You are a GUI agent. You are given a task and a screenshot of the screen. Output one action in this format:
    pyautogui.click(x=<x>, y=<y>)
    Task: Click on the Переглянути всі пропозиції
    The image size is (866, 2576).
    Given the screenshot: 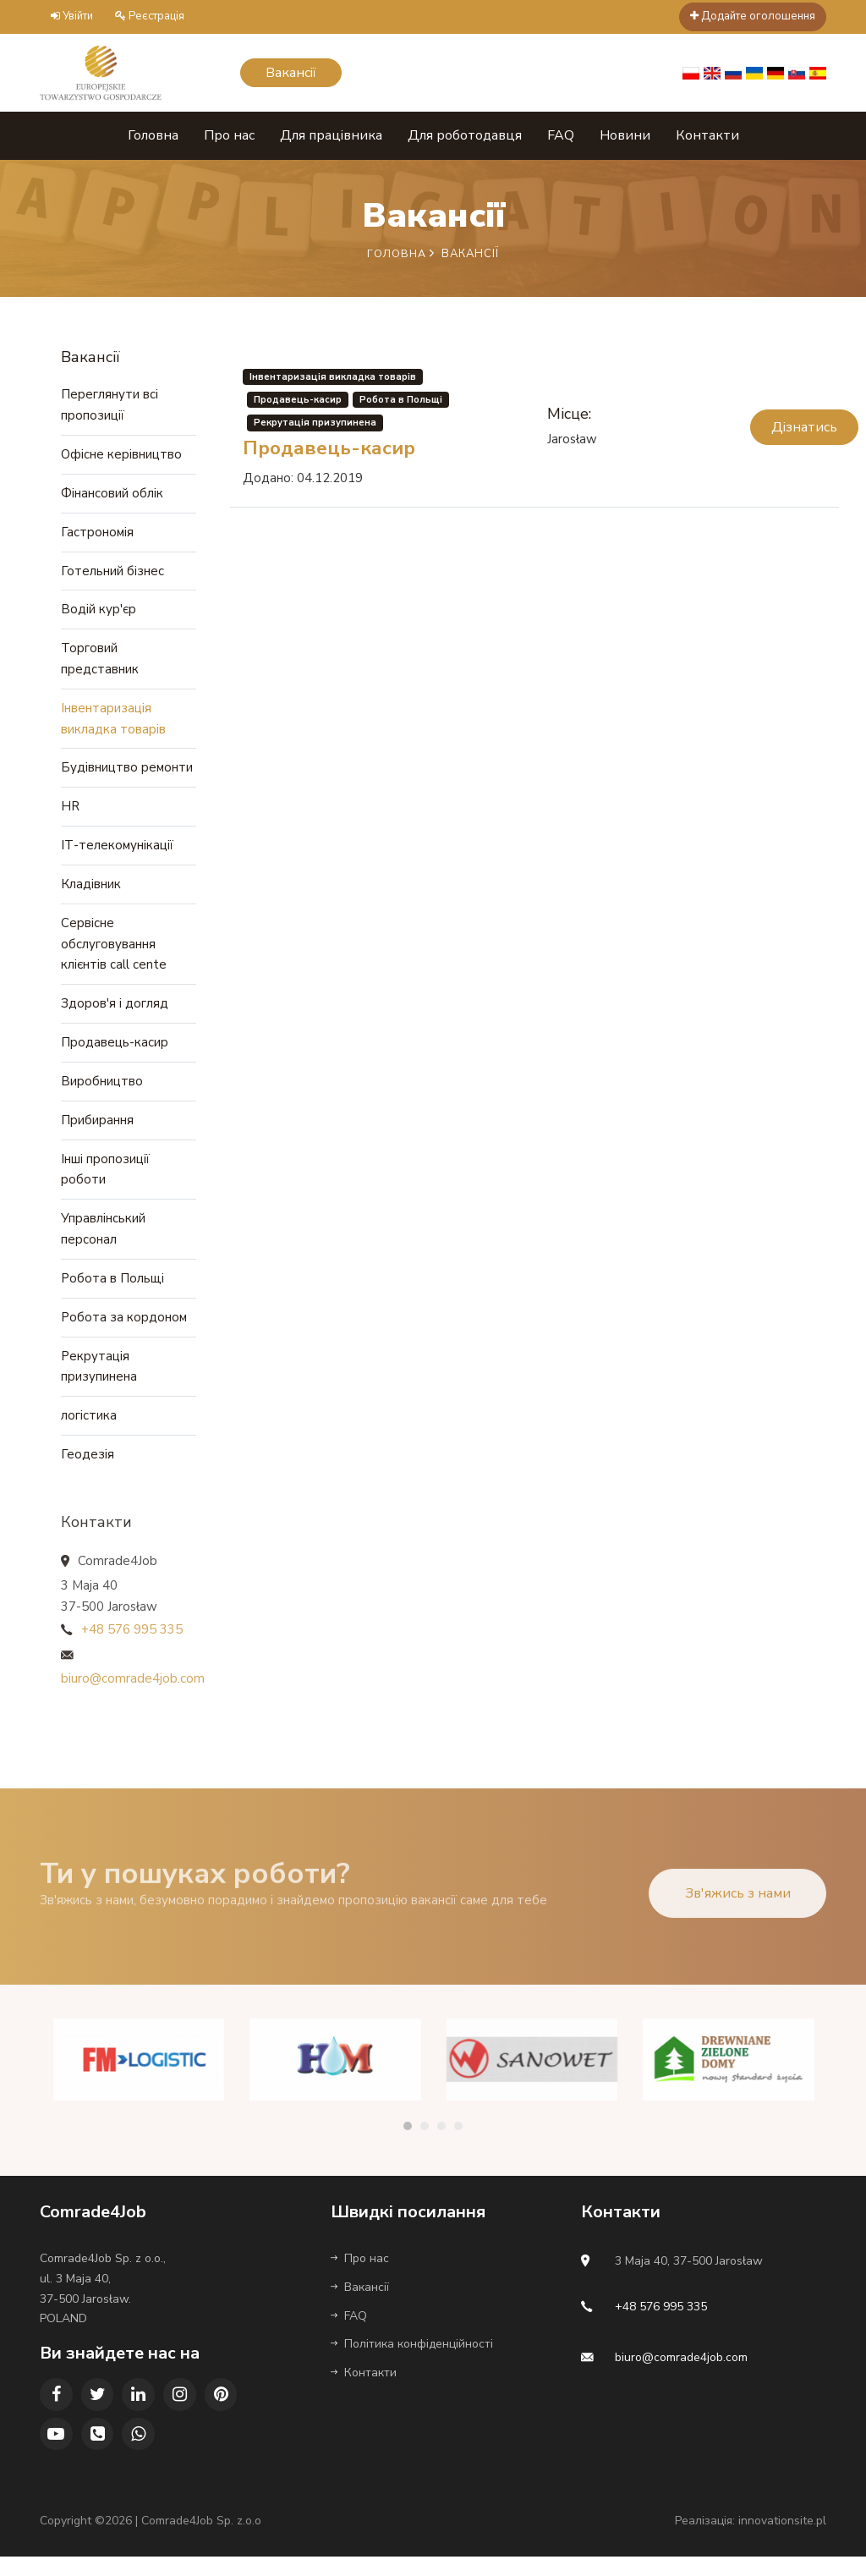 What is the action you would take?
    pyautogui.click(x=109, y=403)
    